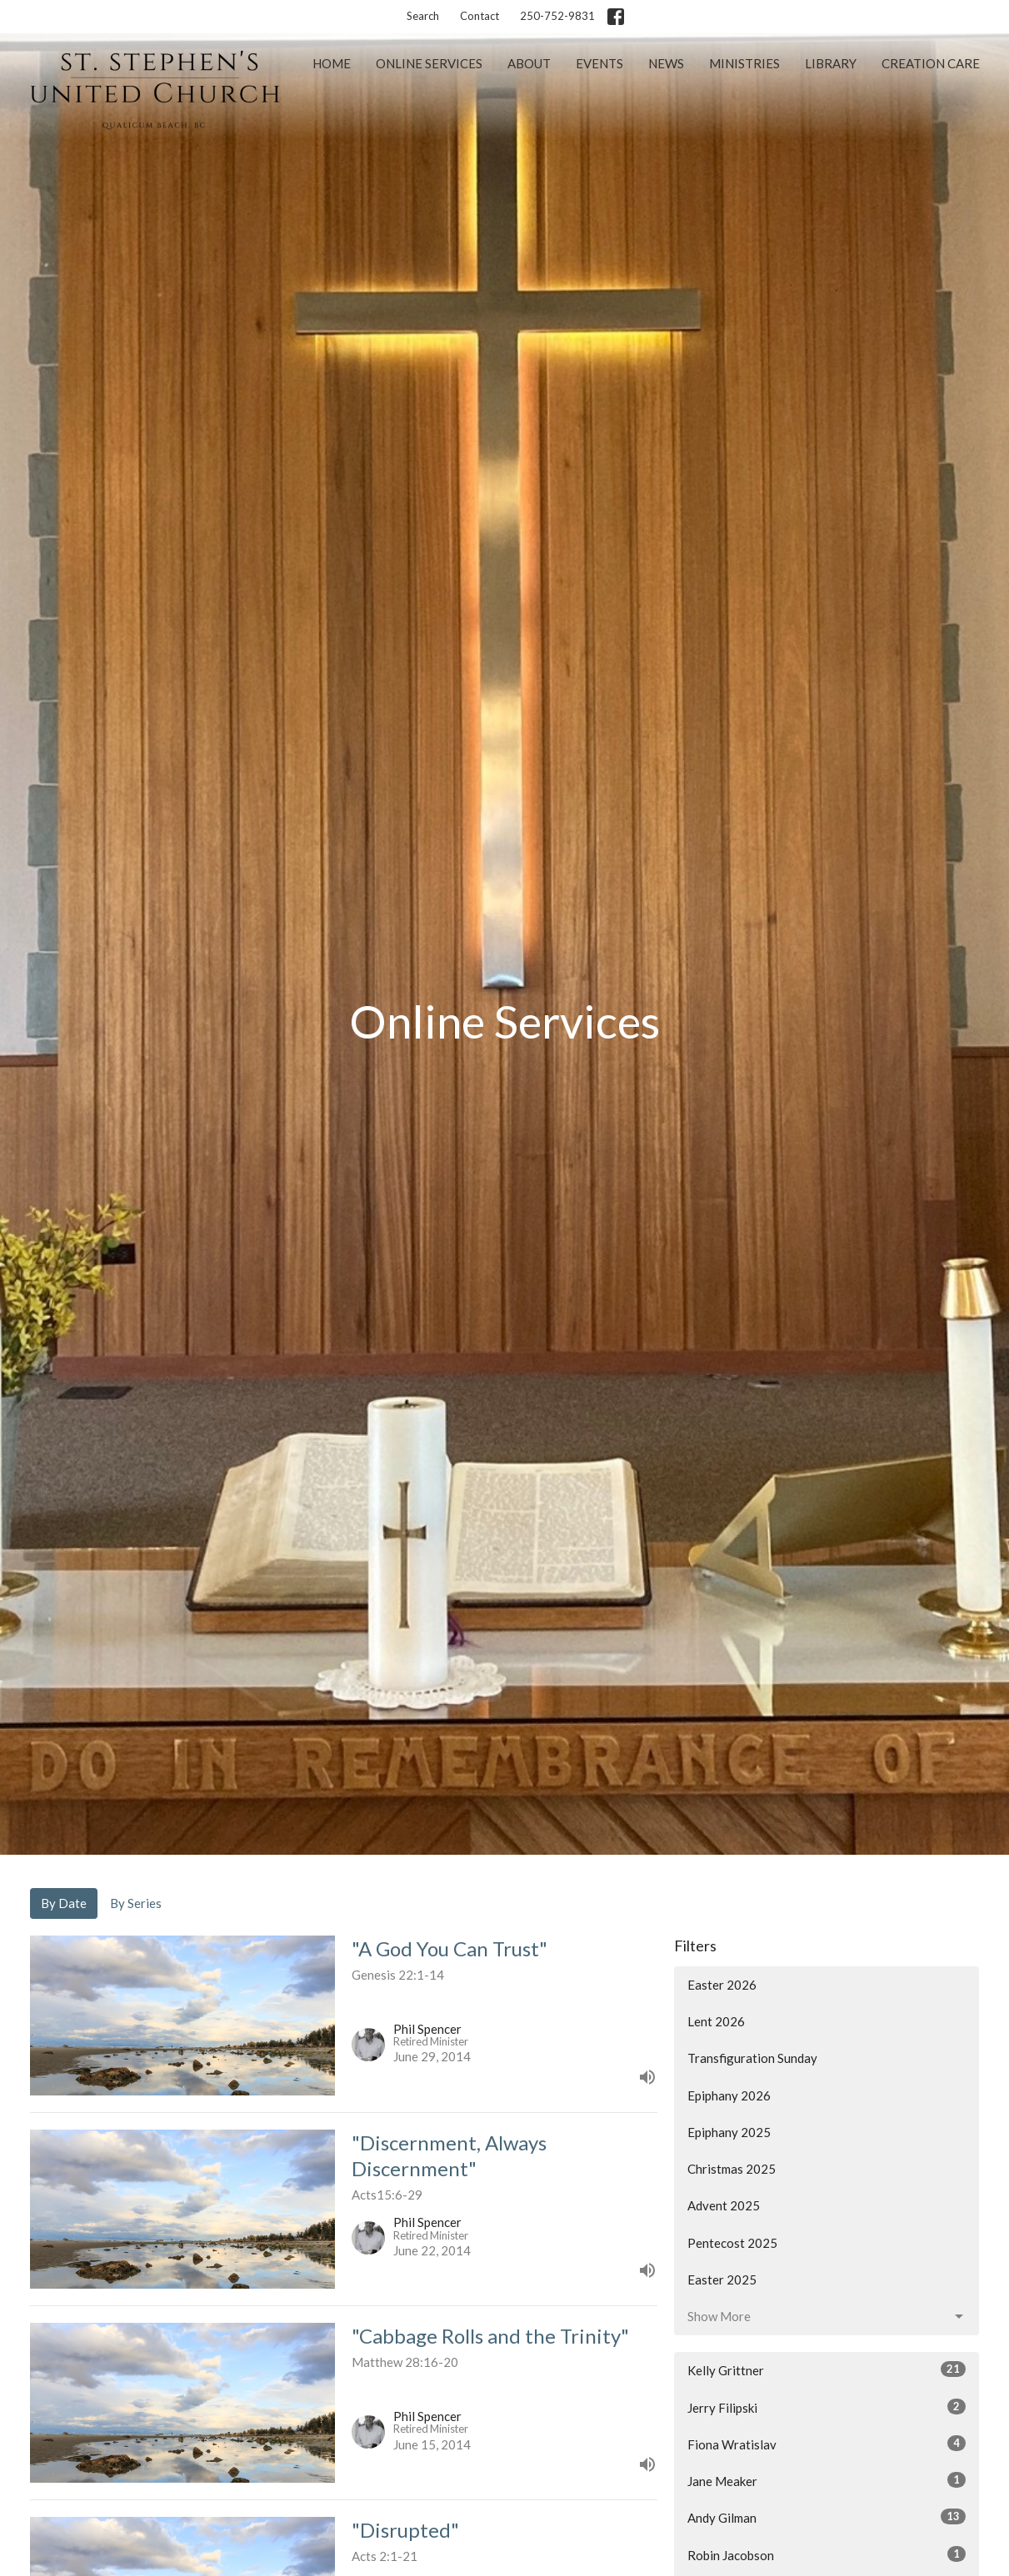 The image size is (1009, 2576). I want to click on Epiphany 2025, so click(729, 2132).